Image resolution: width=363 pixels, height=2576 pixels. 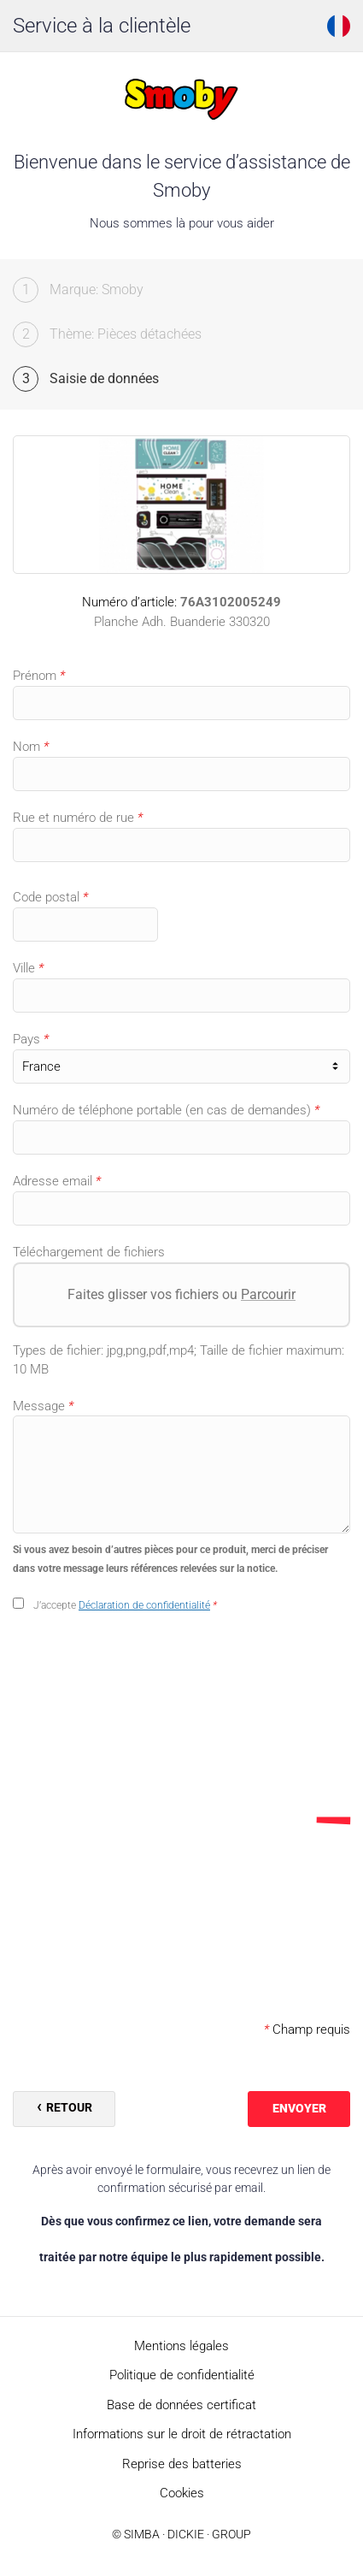 I want to click on Parcourir, so click(x=268, y=1294).